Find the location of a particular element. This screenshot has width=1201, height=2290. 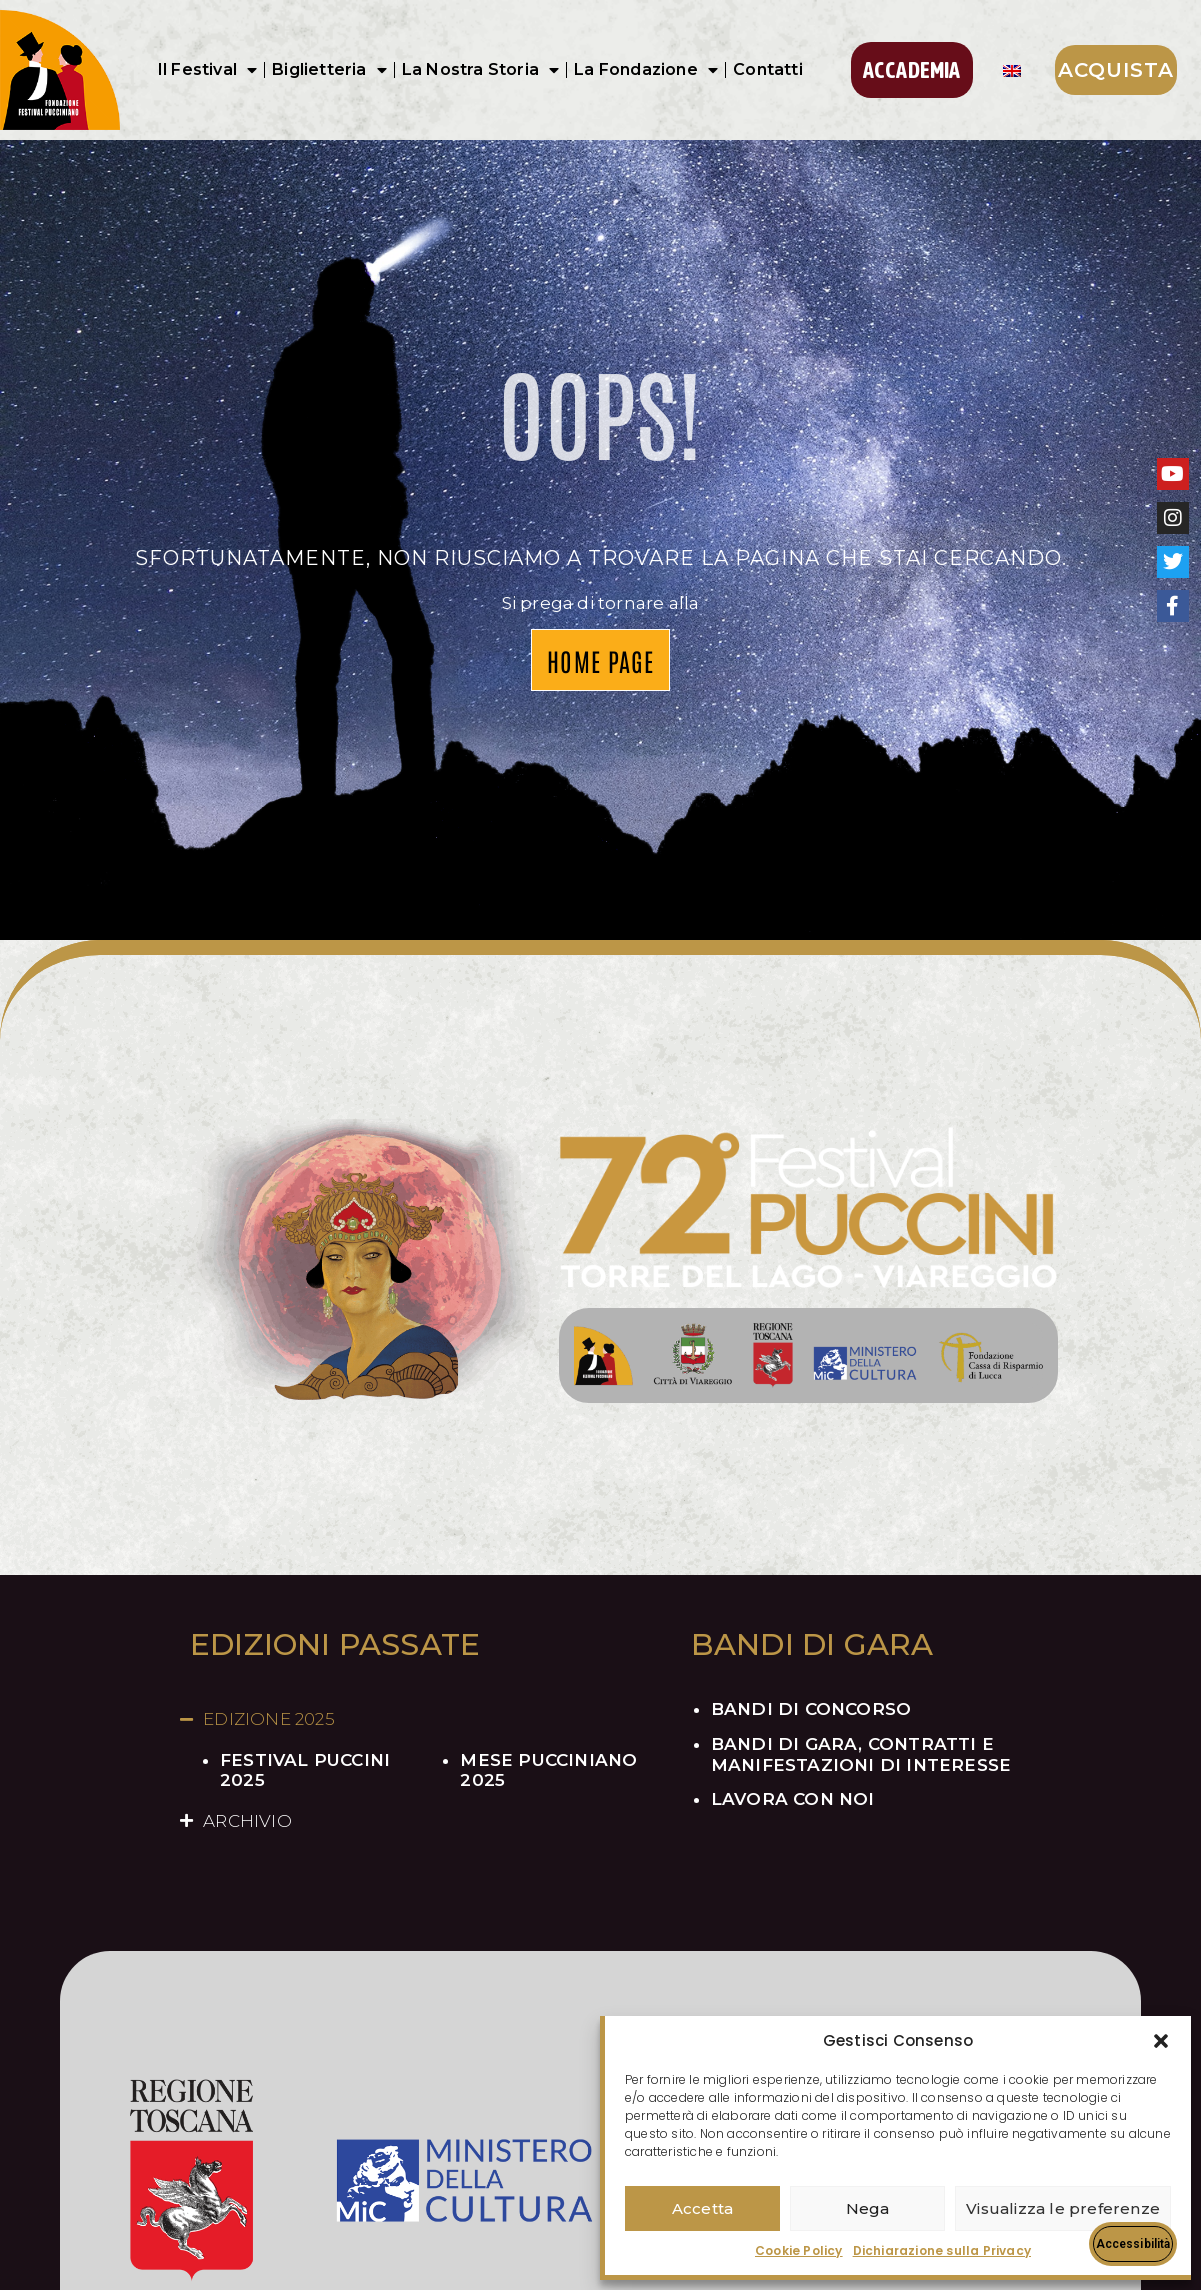

BANDI DI CONCORSO is located at coordinates (811, 1709).